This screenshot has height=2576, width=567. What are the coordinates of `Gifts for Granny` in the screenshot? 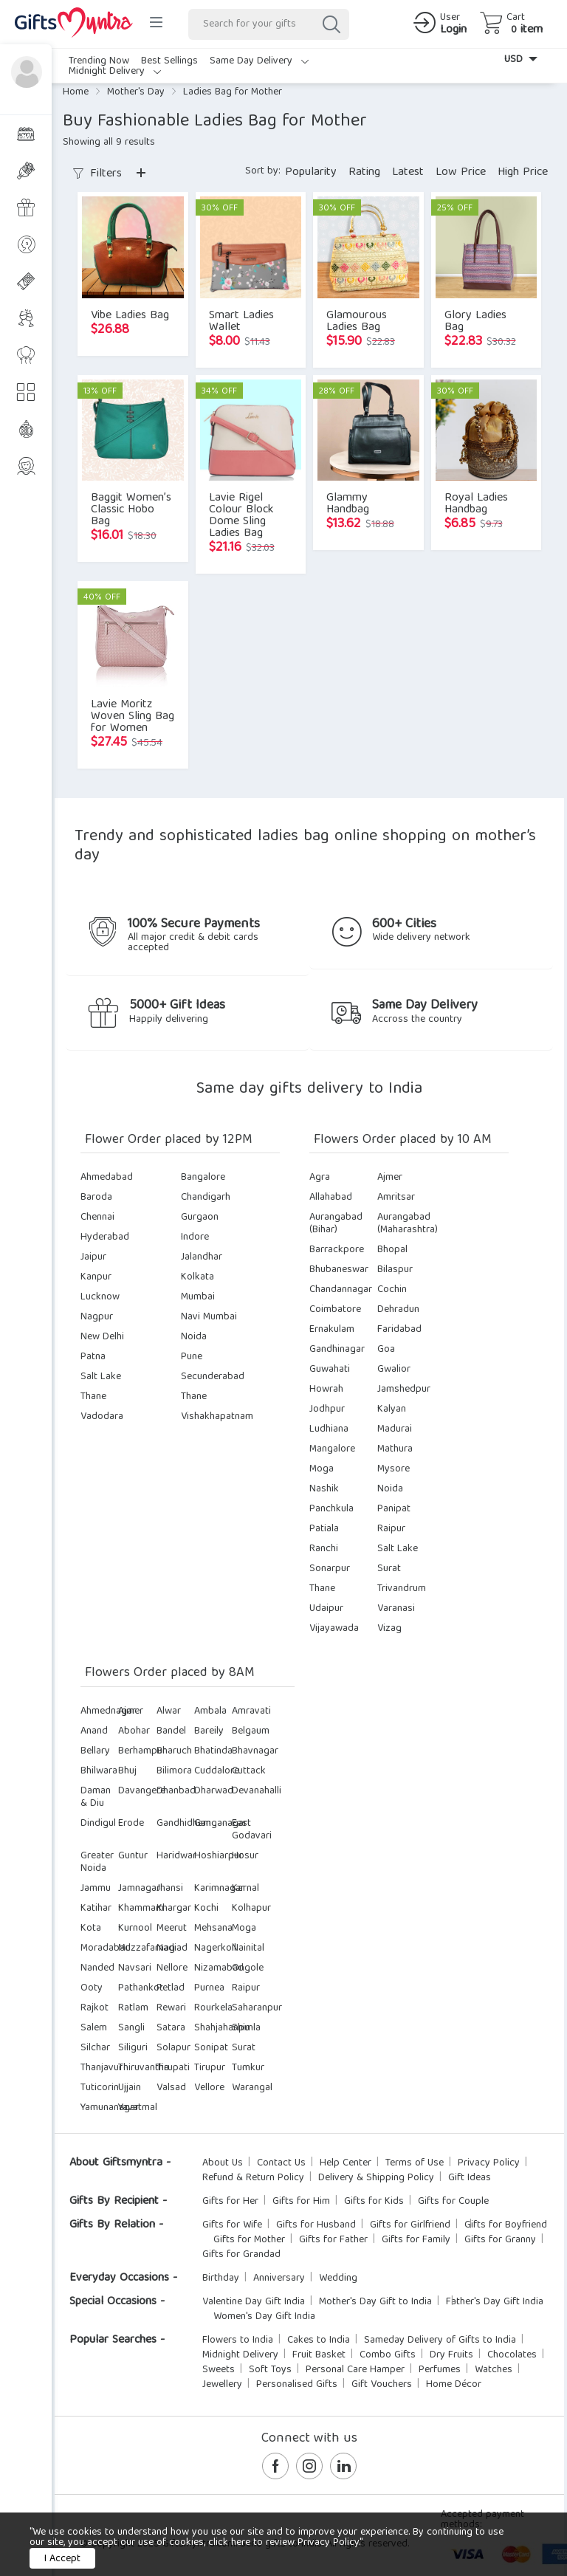 It's located at (500, 2240).